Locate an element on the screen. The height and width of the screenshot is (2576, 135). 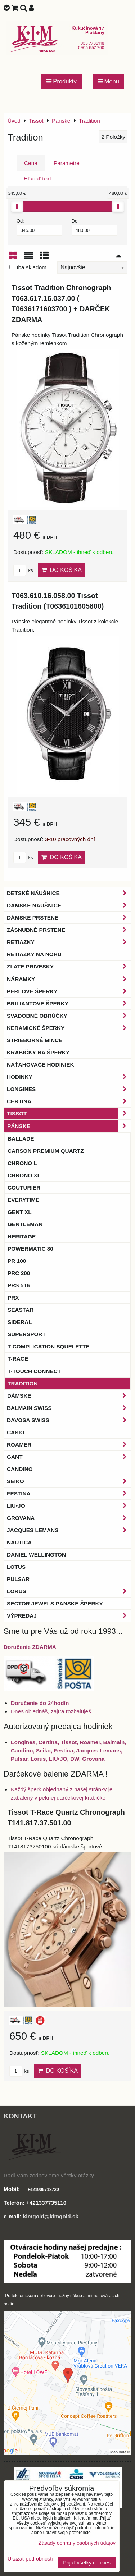
Briliantové šperky is located at coordinates (69, 1003).